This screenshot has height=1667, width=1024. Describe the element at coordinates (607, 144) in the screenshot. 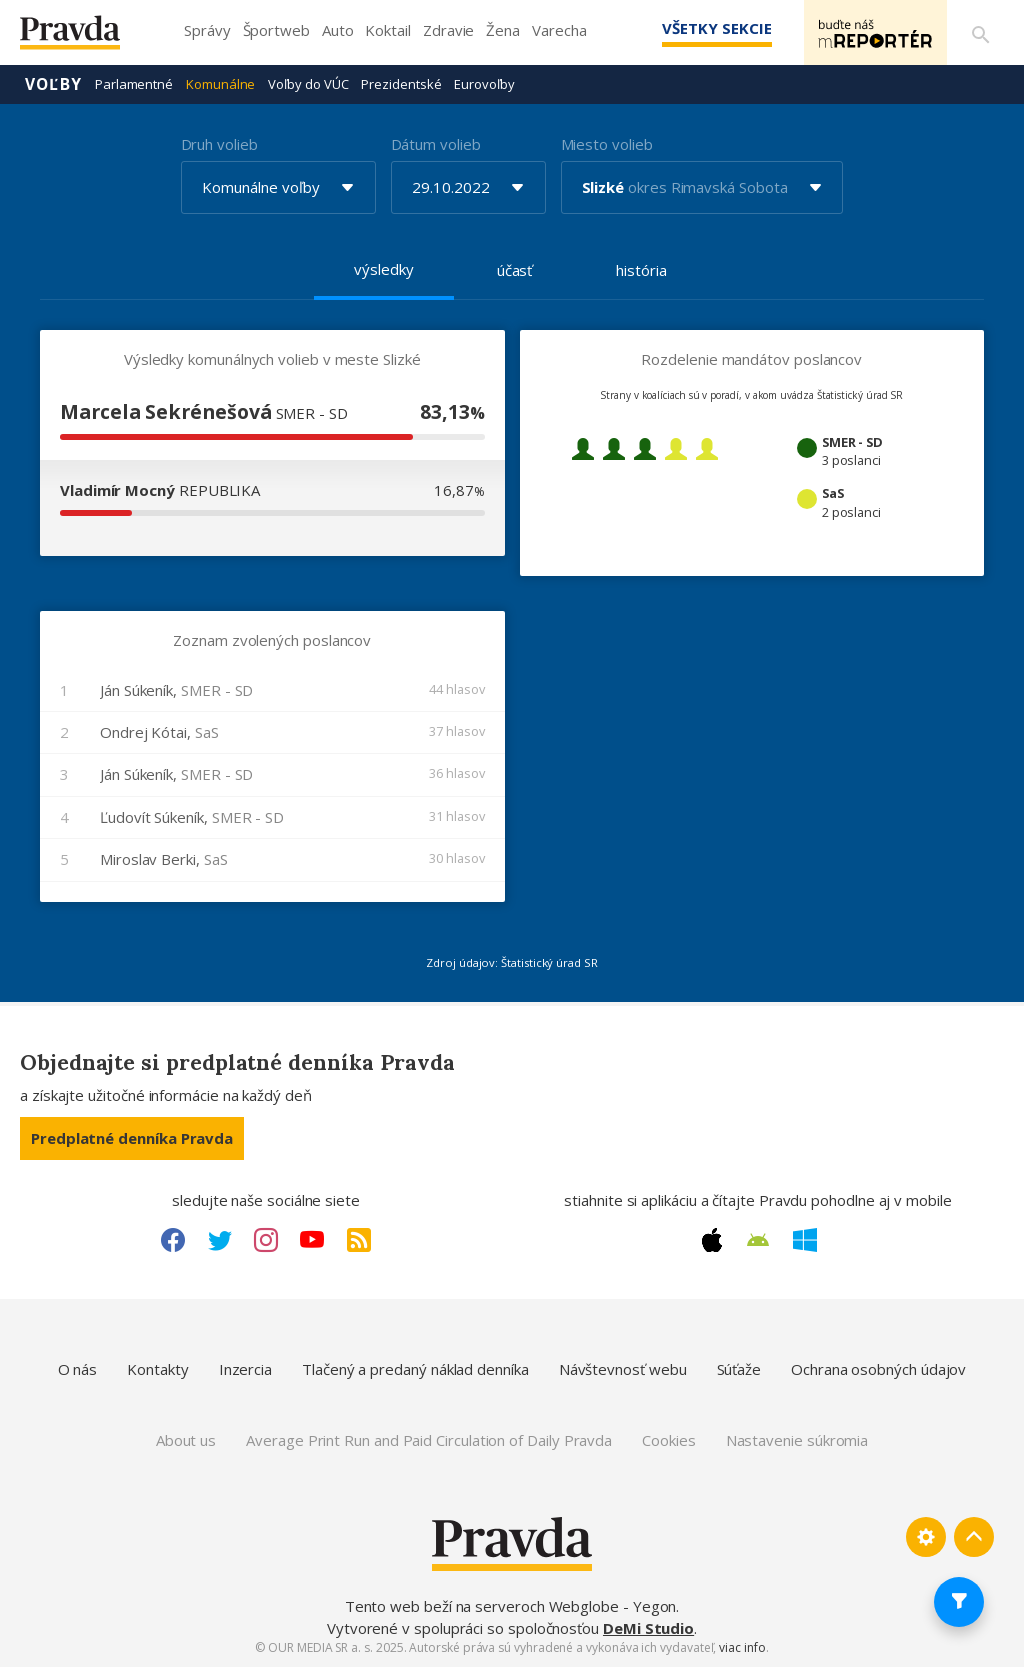

I see `Miesto volieb` at that location.